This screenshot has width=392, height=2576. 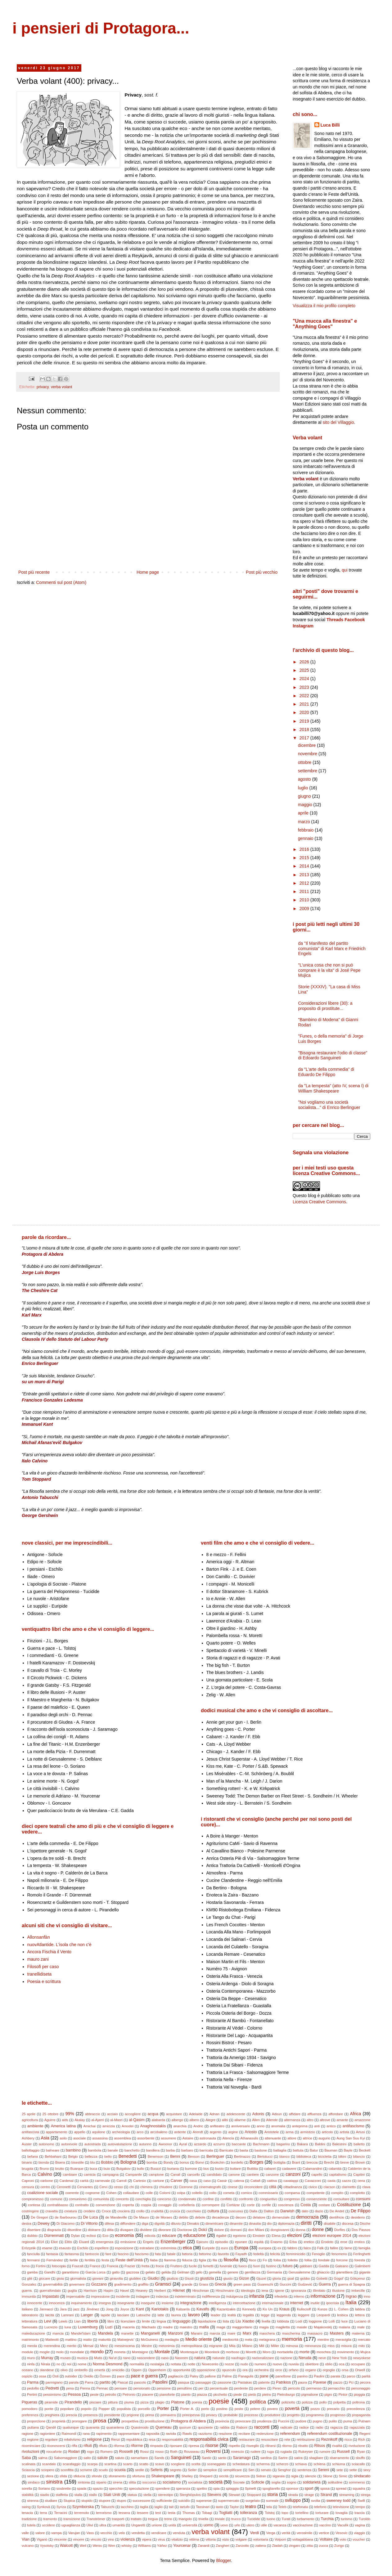 I want to click on resa, so click(x=152, y=2439).